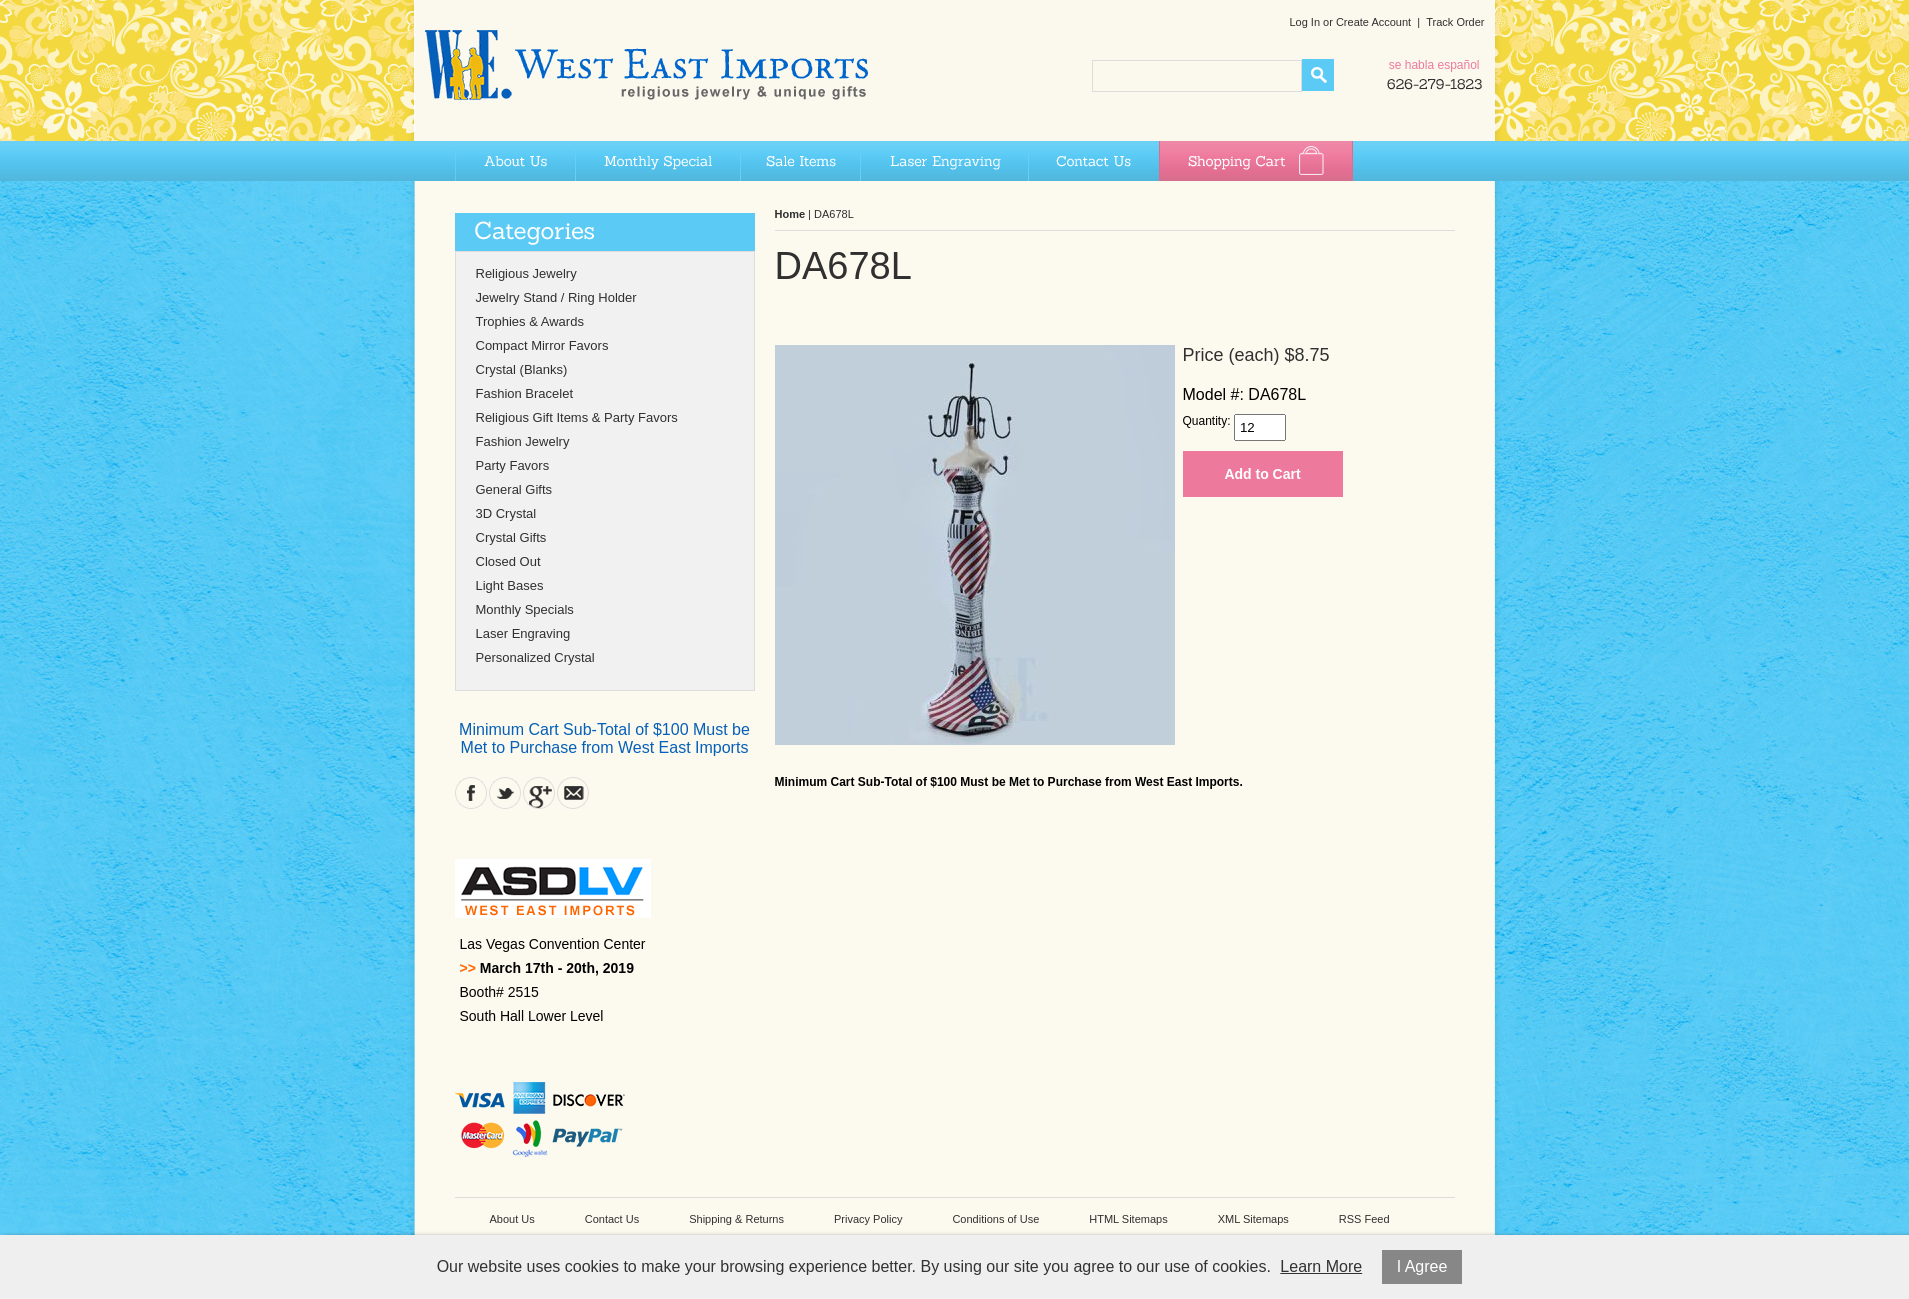  What do you see at coordinates (510, 585) in the screenshot?
I see `Light Bases` at bounding box center [510, 585].